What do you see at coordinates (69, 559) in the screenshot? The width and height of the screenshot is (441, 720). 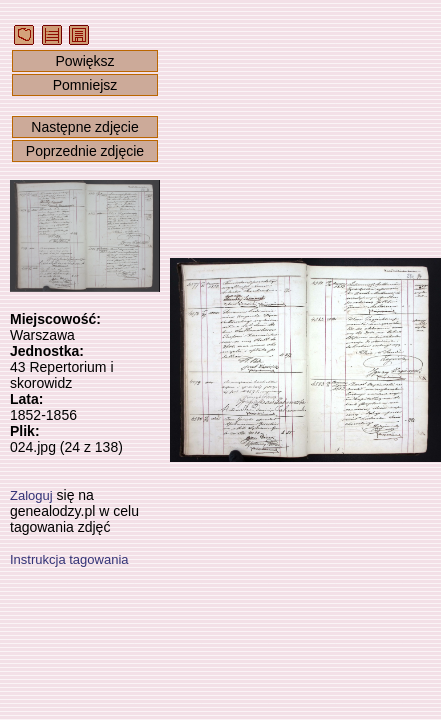 I see `Instrukcja tagowania` at bounding box center [69, 559].